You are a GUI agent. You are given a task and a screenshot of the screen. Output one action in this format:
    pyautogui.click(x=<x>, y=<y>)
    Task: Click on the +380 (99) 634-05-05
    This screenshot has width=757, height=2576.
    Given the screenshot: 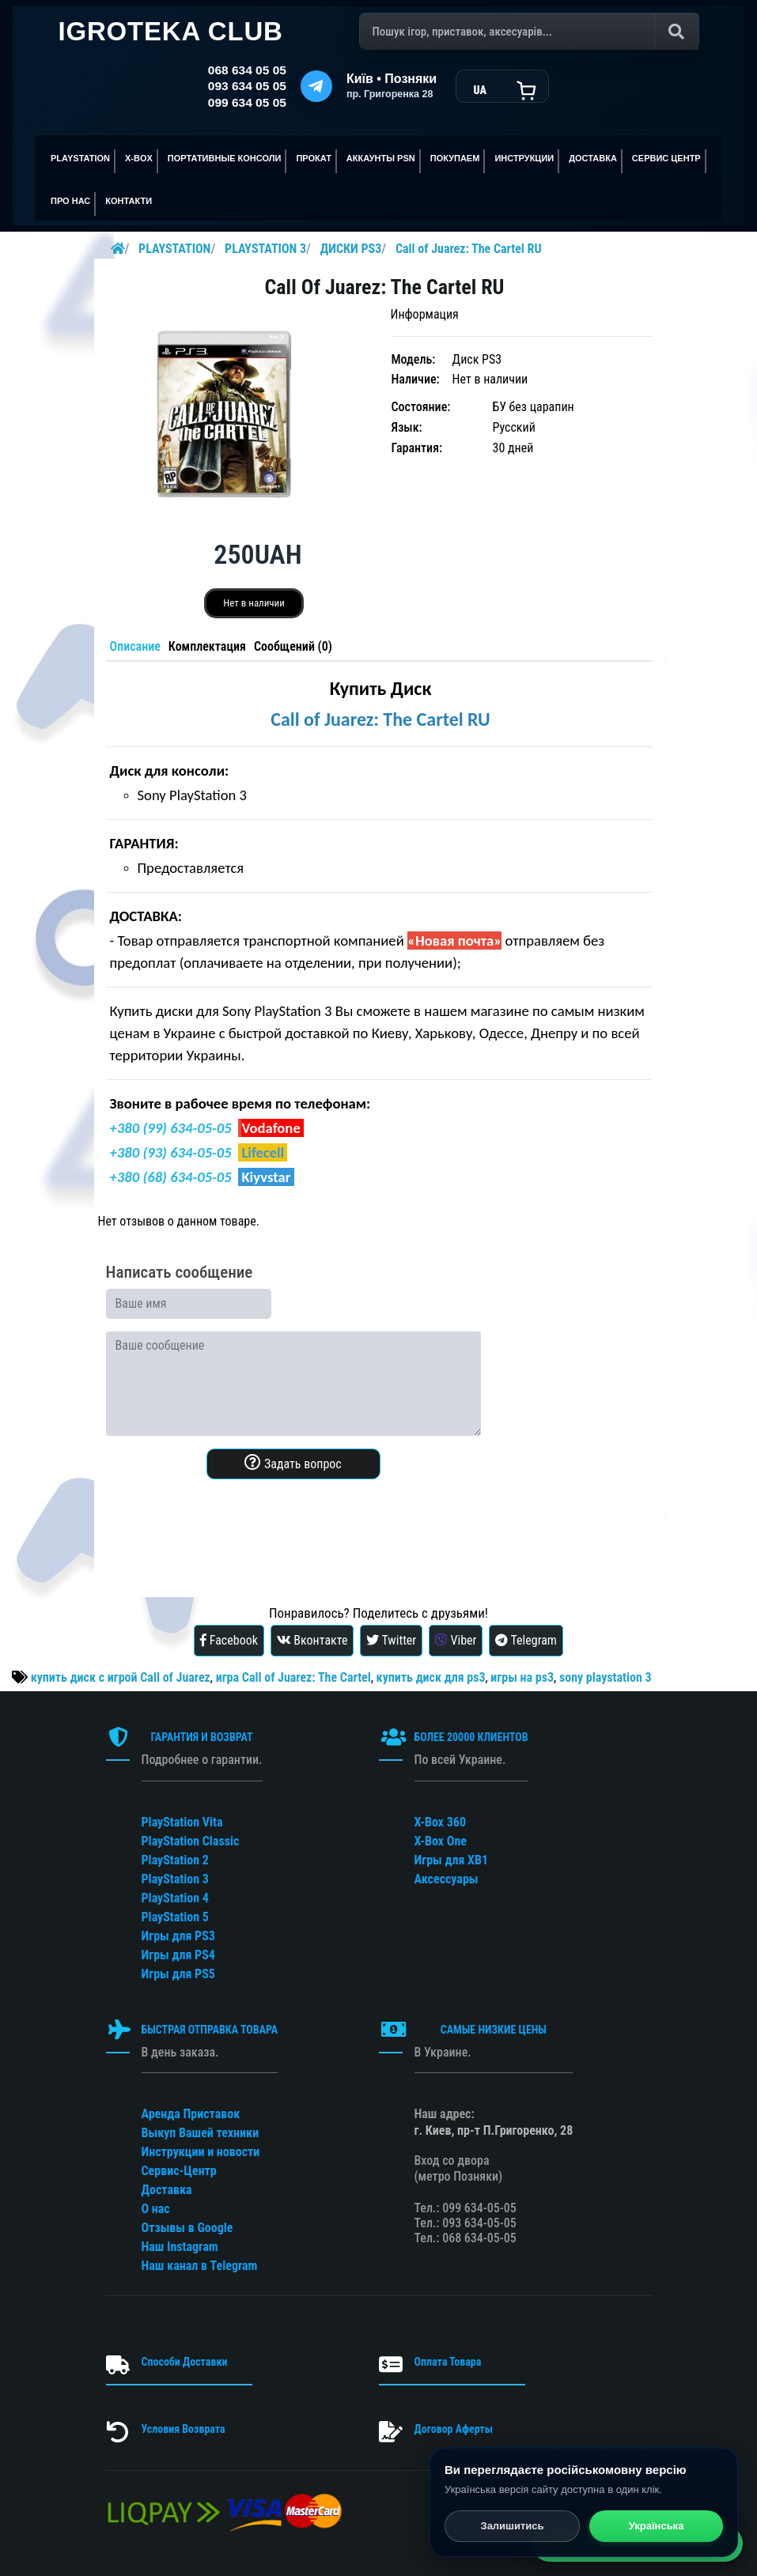 What is the action you would take?
    pyautogui.click(x=171, y=1128)
    